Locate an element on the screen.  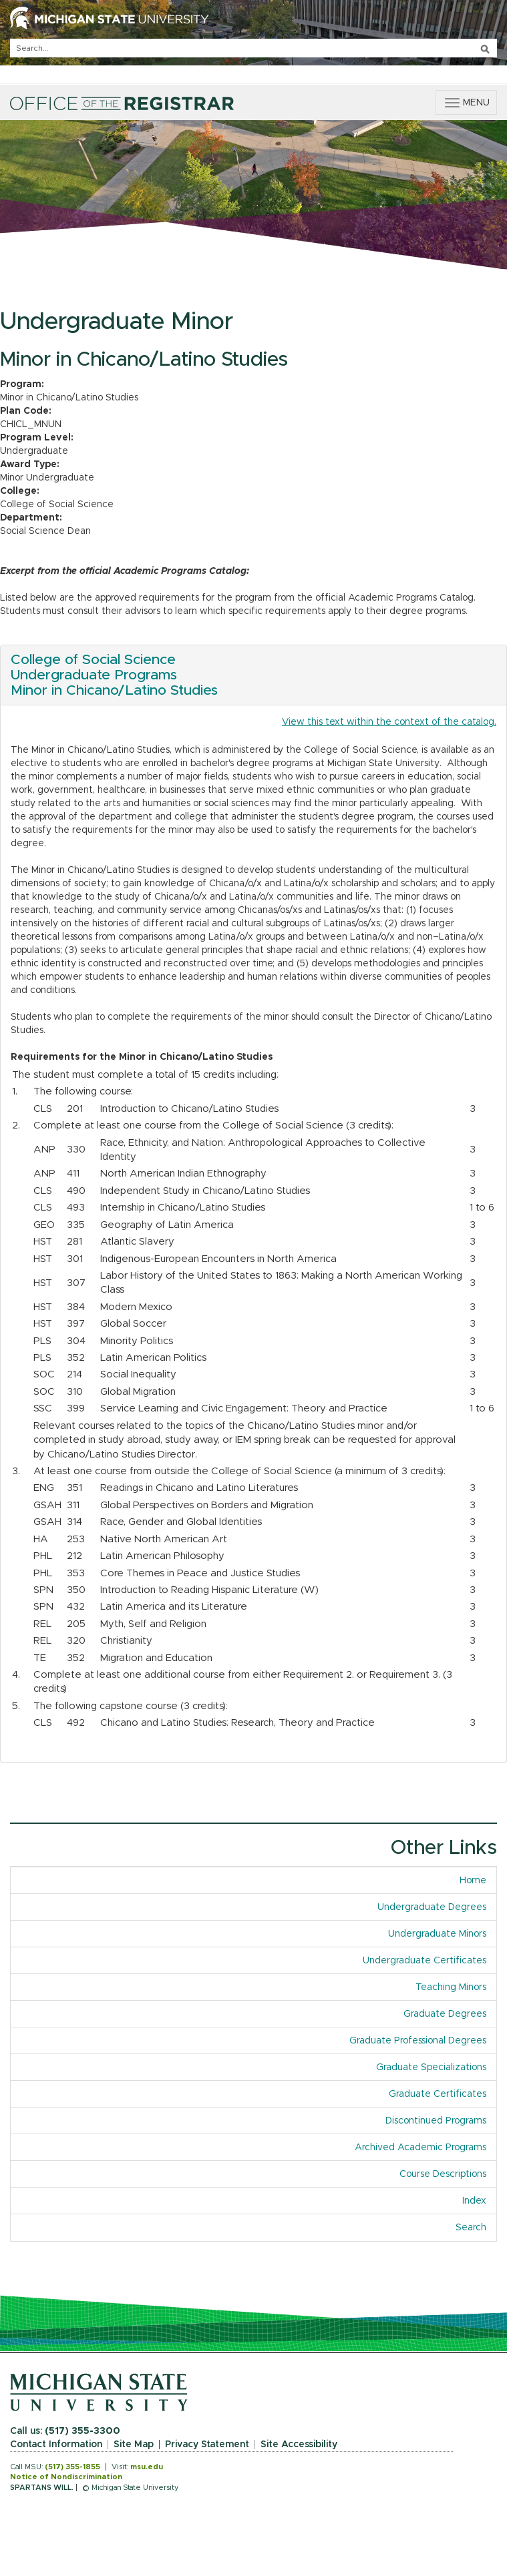
Search is located at coordinates (471, 2227).